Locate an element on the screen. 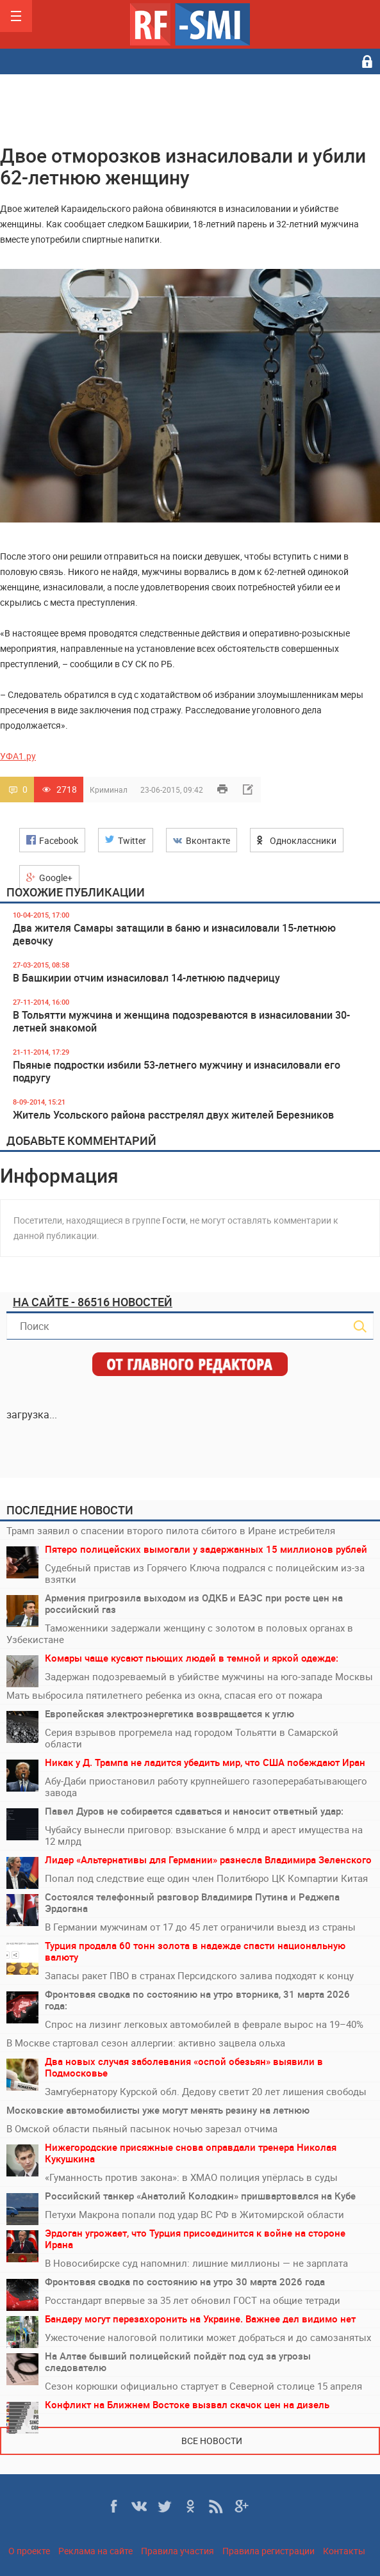 The height and width of the screenshot is (2576, 380). Задержан подозреваемый в убийстве мужчины на юго-западе Москвы is located at coordinates (209, 1676).